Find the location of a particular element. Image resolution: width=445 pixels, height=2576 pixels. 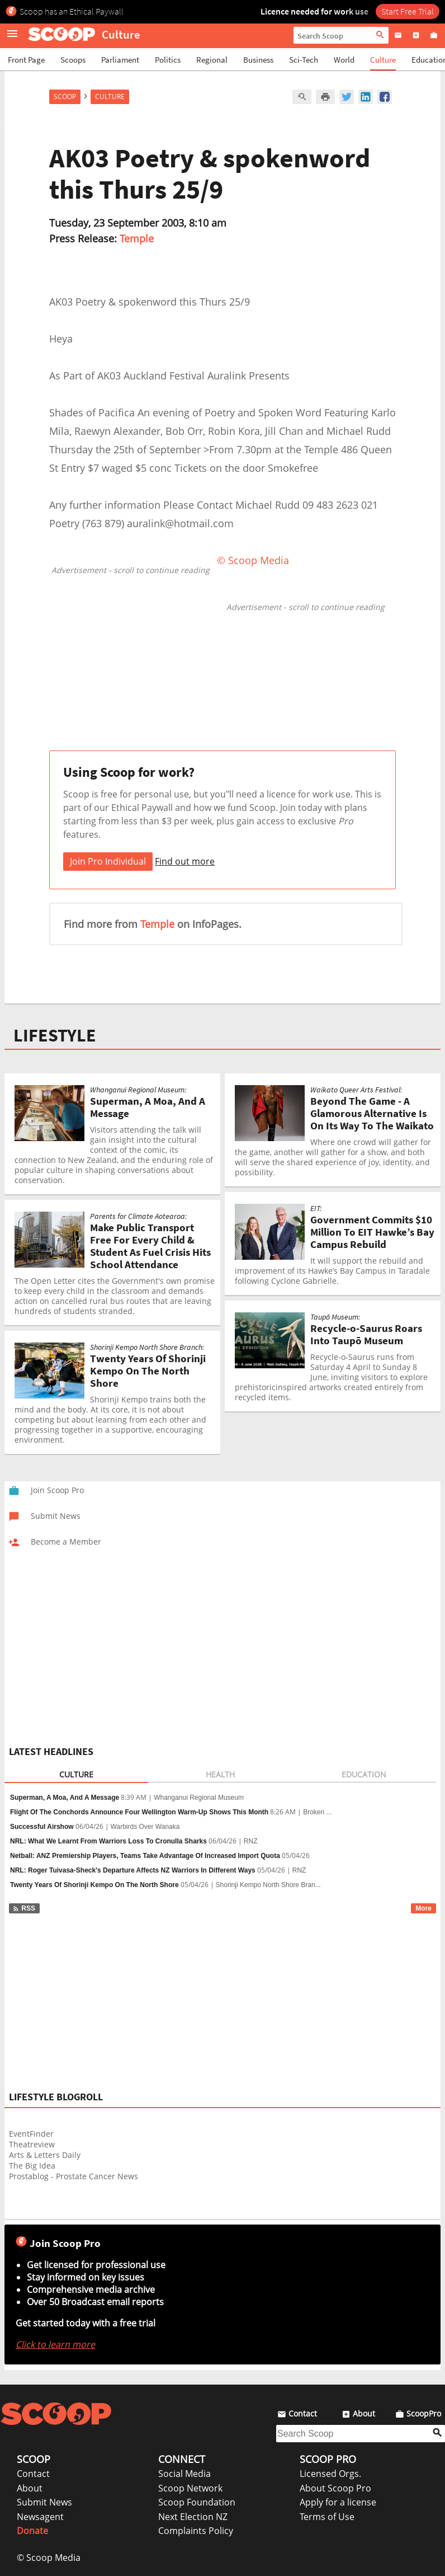

Superman, A Moa, And A Message is located at coordinates (64, 1797).